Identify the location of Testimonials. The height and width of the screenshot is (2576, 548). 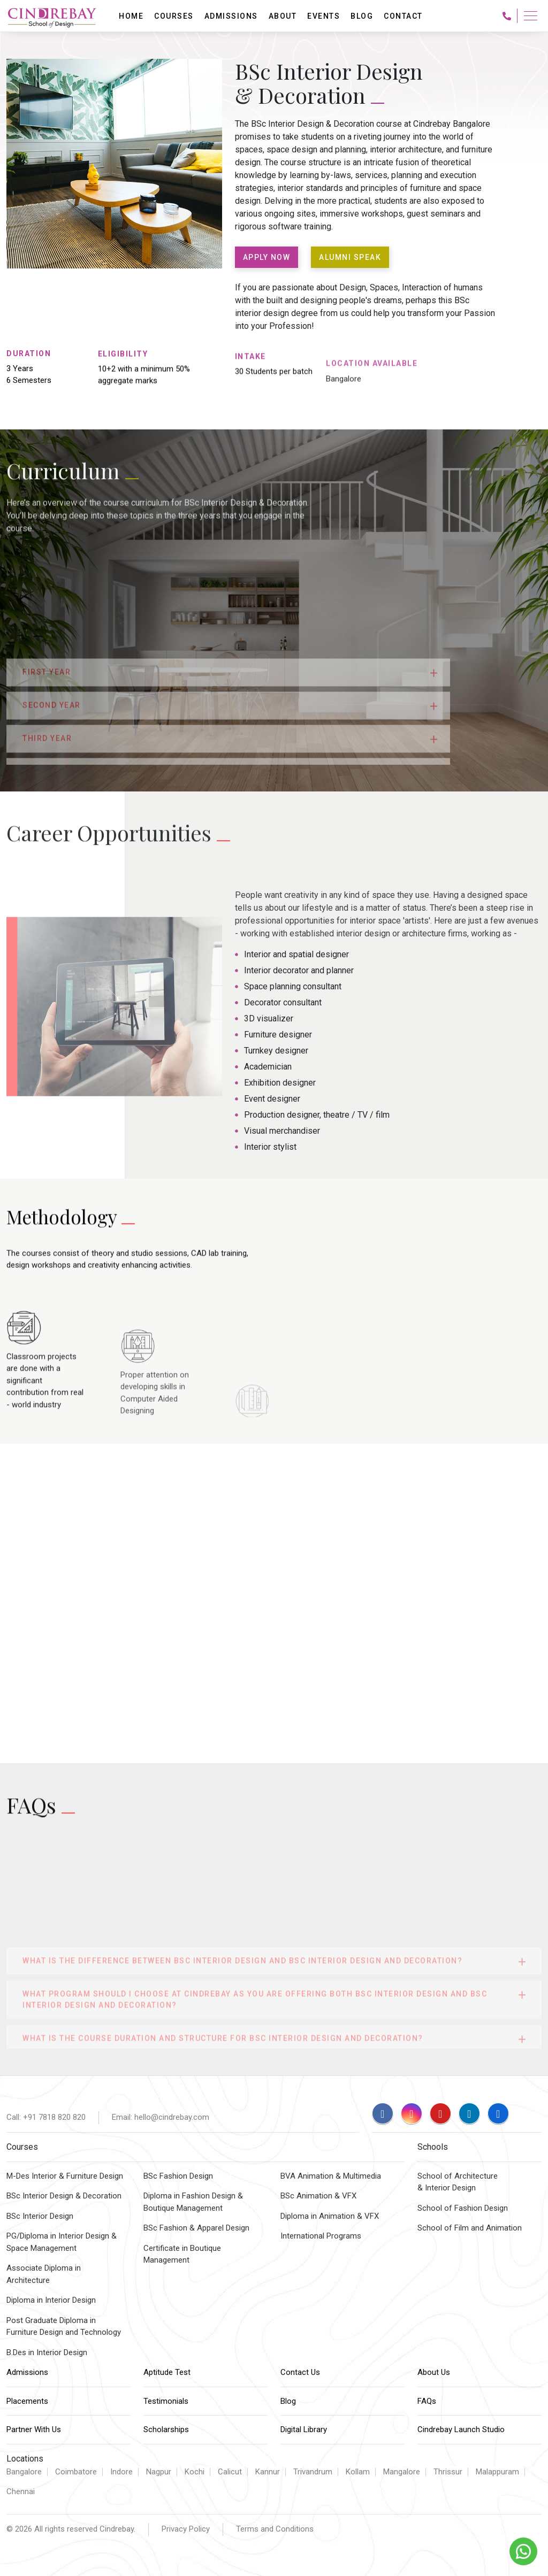
(165, 2401).